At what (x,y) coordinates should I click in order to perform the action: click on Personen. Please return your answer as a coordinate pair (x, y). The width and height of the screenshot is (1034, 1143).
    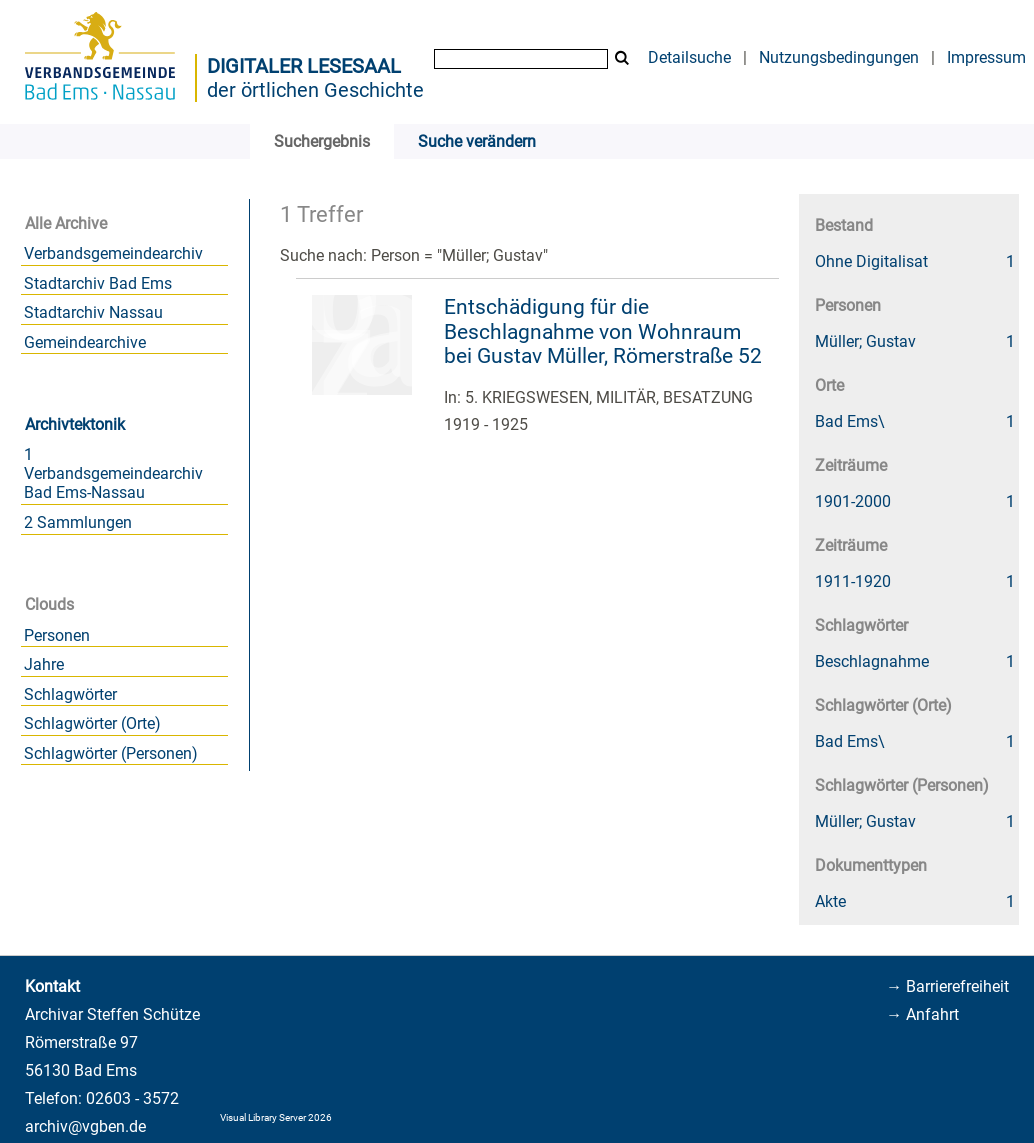
    Looking at the image, I should click on (57, 635).